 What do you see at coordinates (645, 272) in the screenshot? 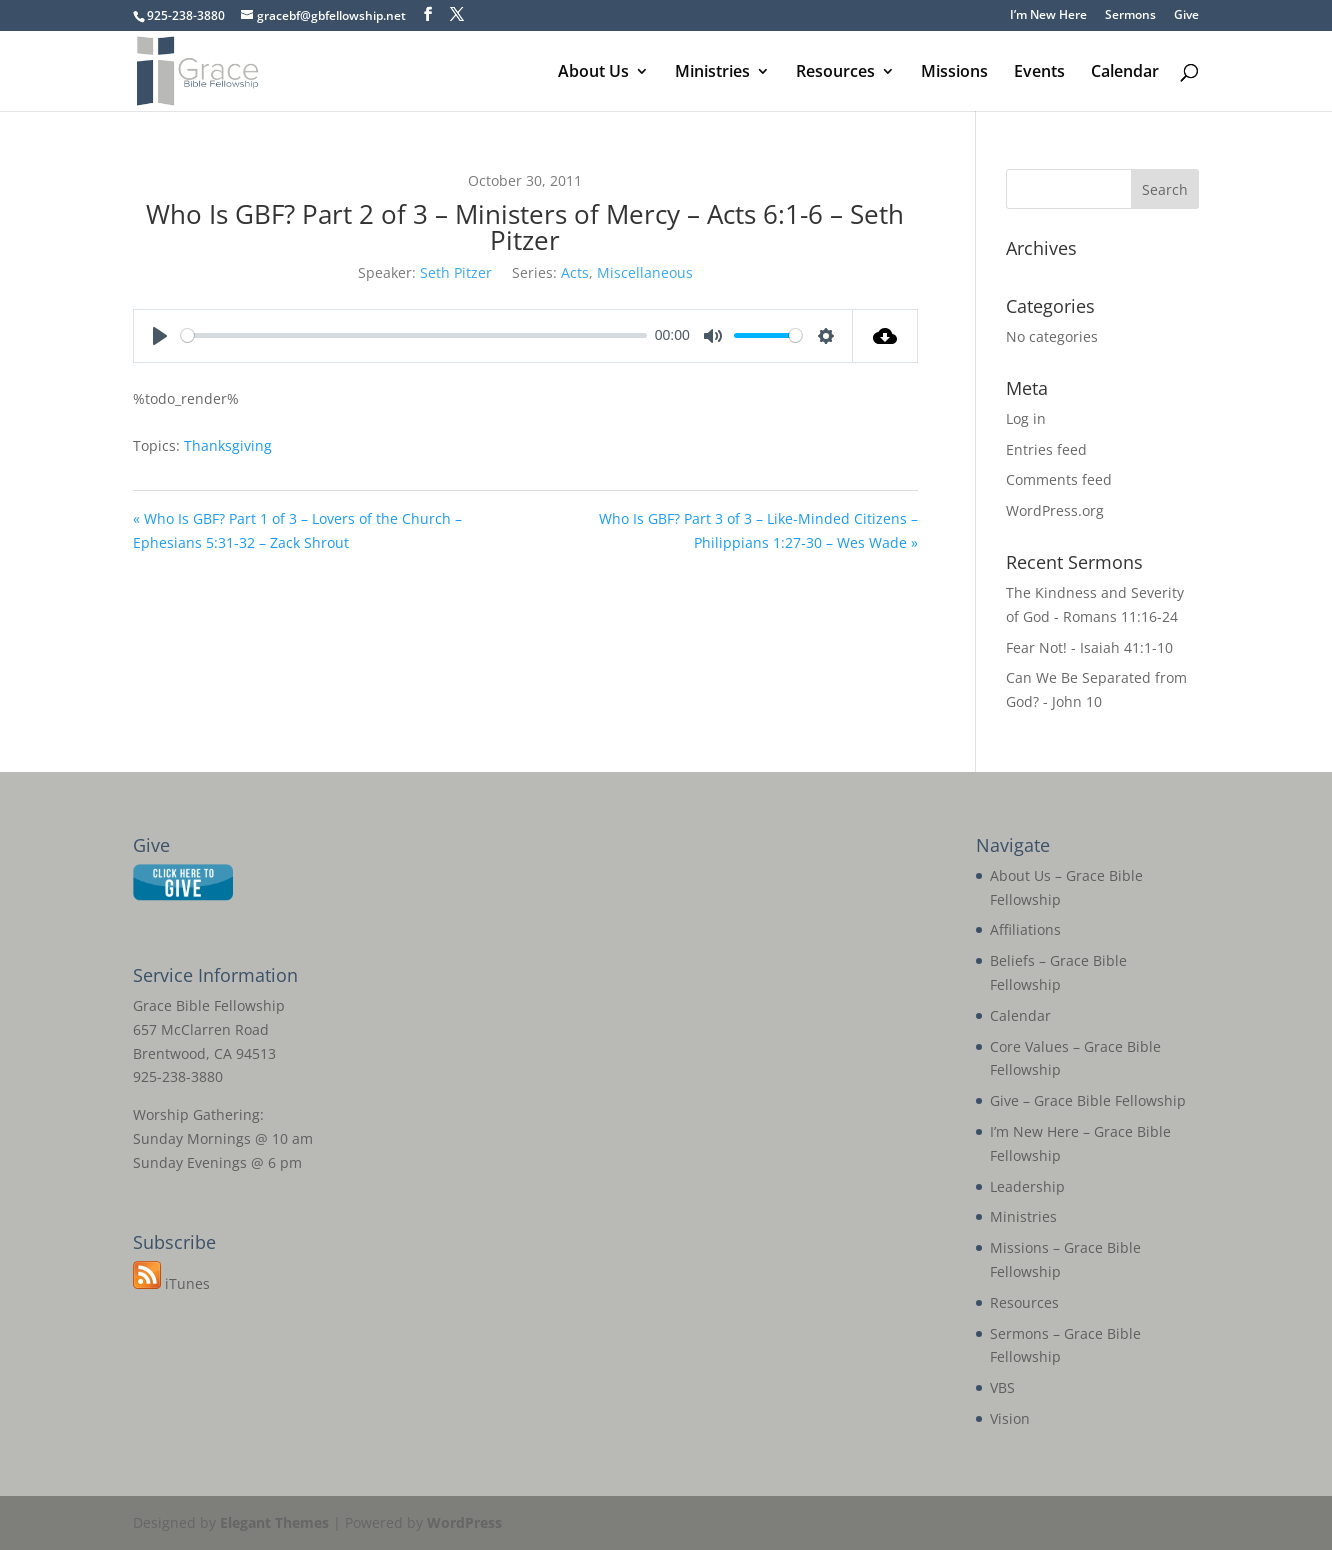
I see `Miscellaneous` at bounding box center [645, 272].